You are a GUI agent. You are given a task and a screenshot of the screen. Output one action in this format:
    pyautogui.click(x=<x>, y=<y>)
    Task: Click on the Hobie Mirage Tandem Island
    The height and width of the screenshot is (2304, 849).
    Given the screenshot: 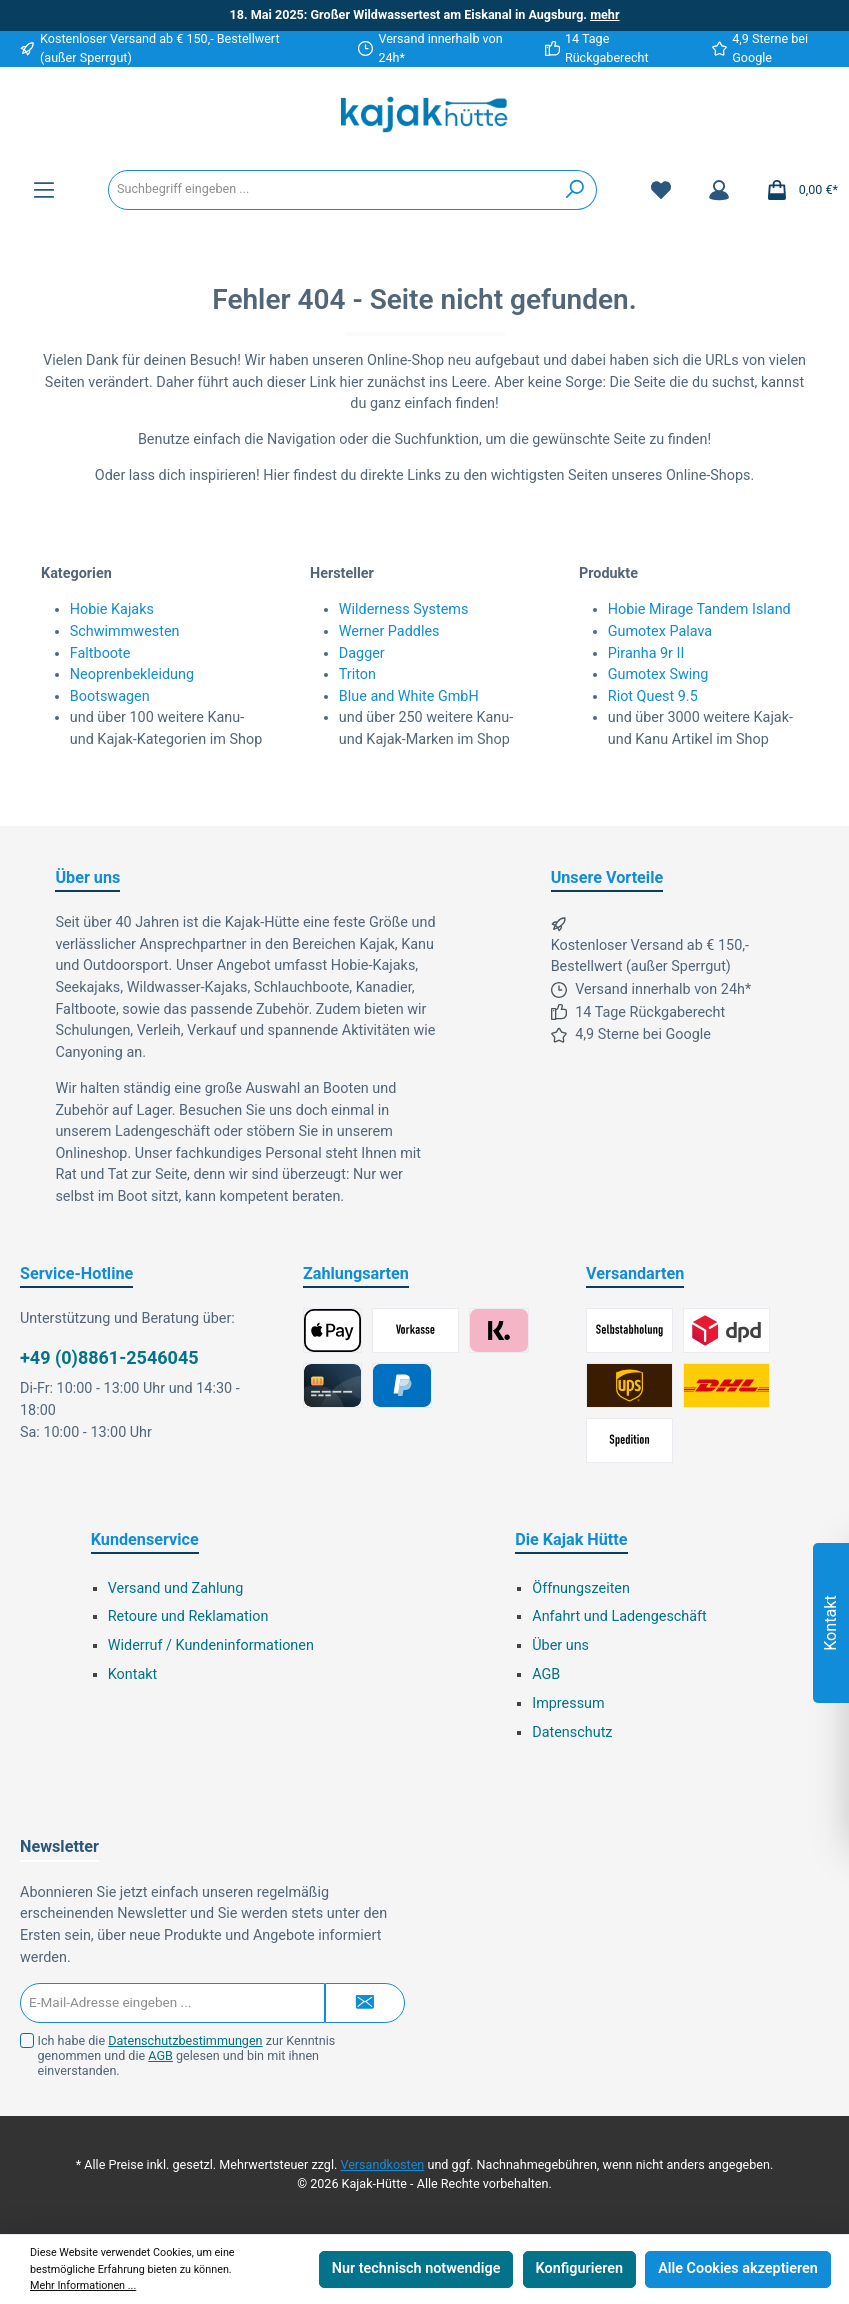 What is the action you would take?
    pyautogui.click(x=699, y=609)
    